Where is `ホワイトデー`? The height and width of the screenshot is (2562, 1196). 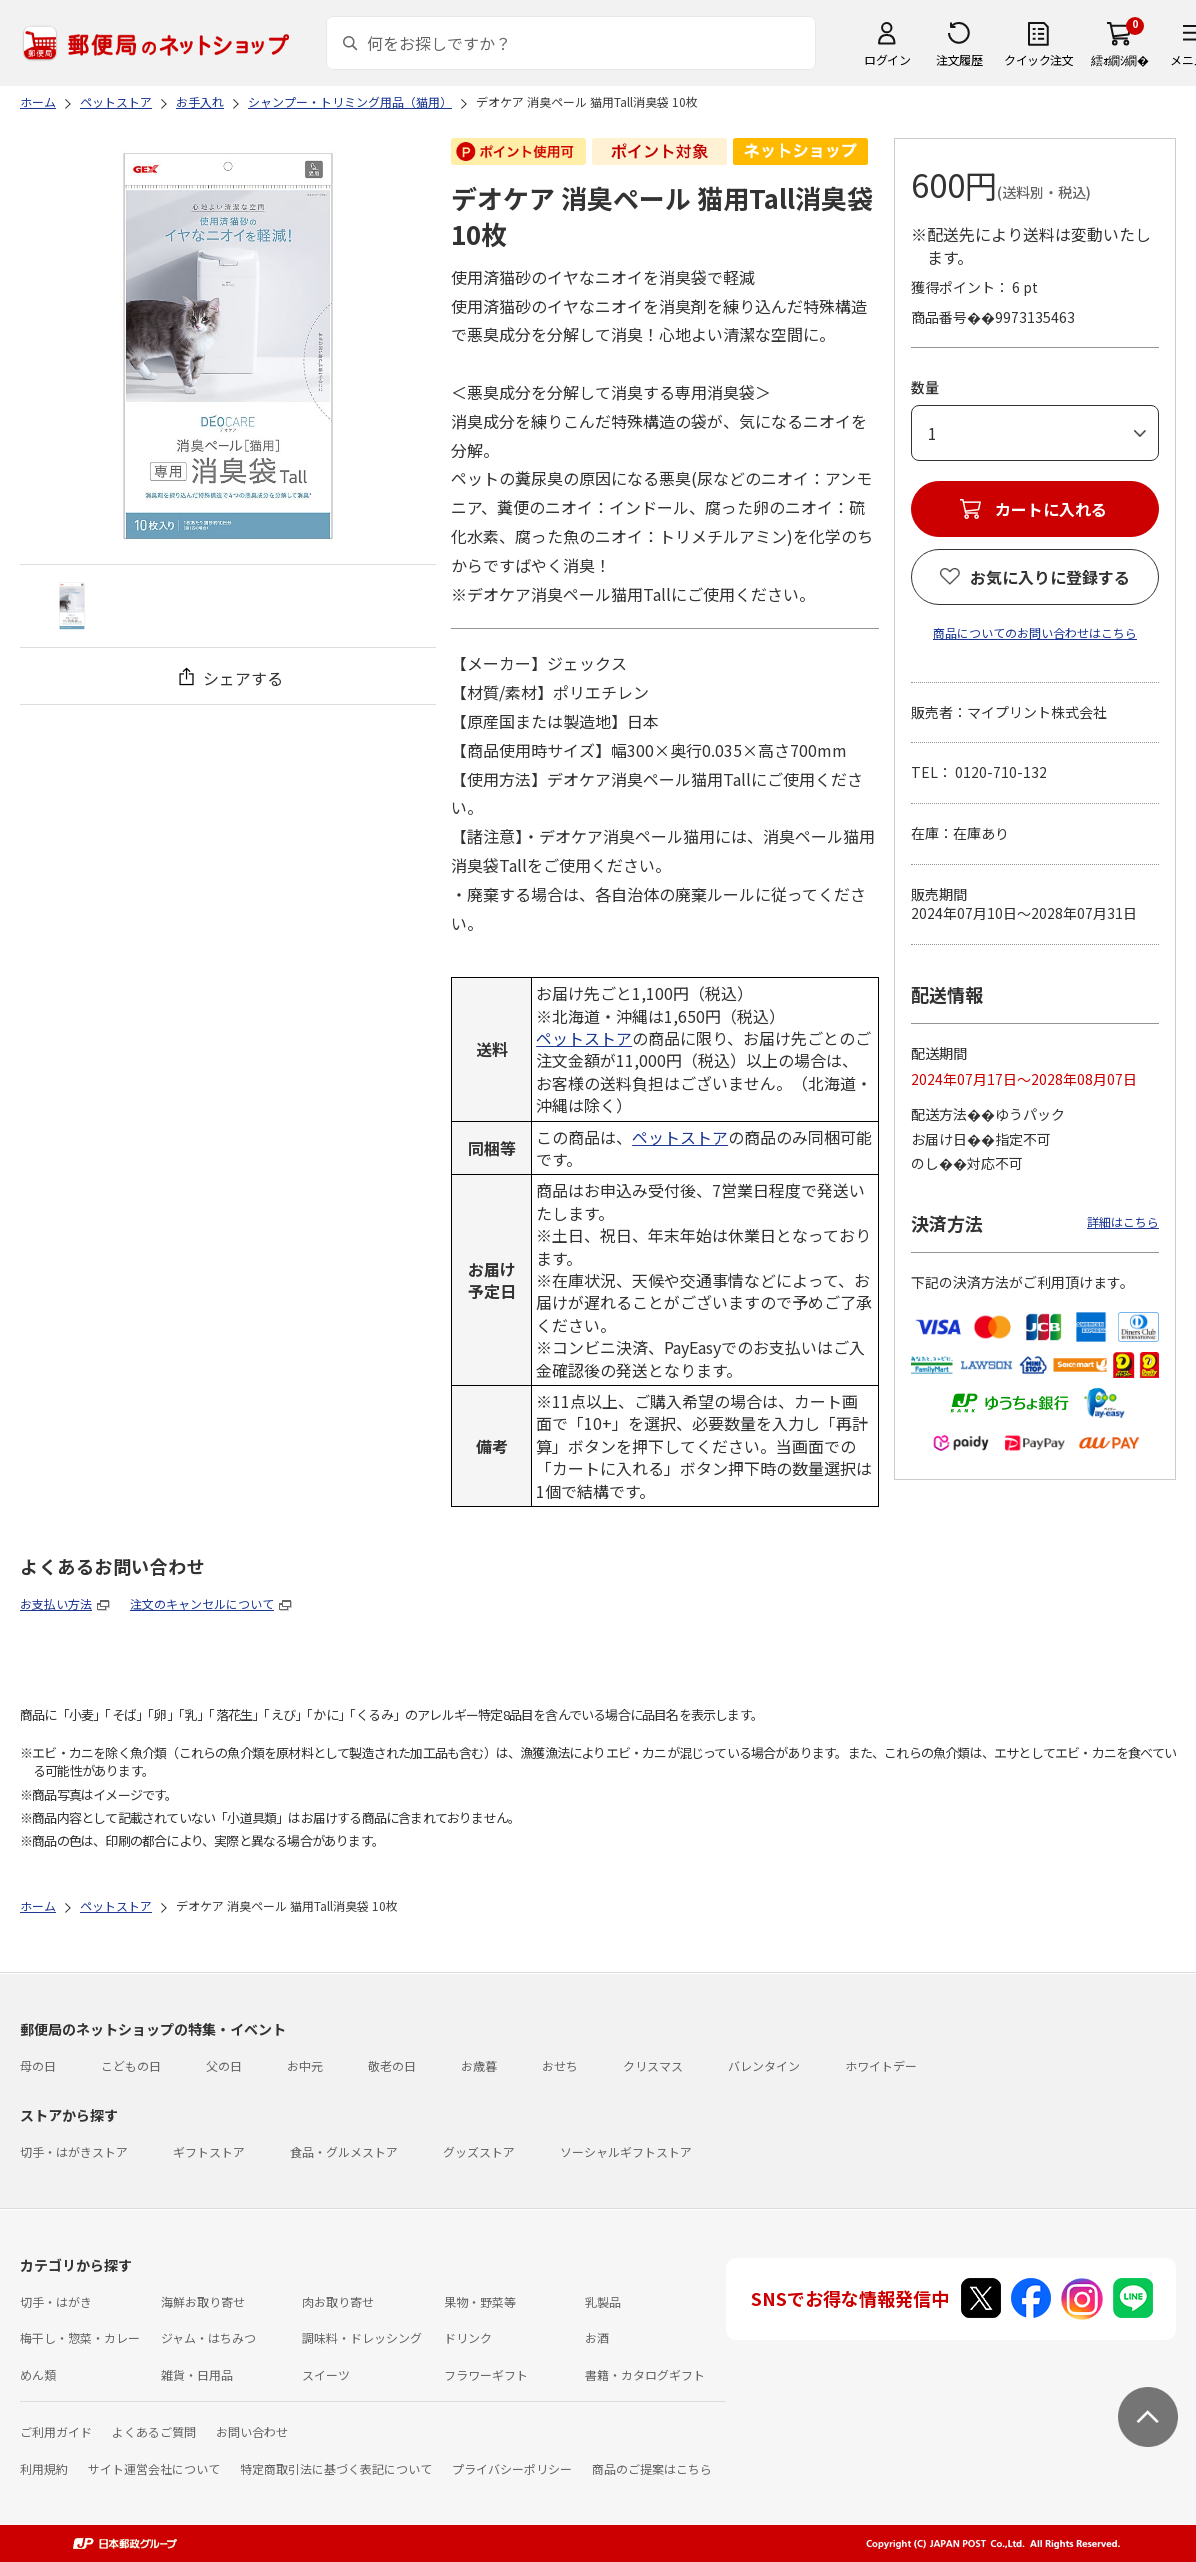
ホワイトデー is located at coordinates (881, 2065).